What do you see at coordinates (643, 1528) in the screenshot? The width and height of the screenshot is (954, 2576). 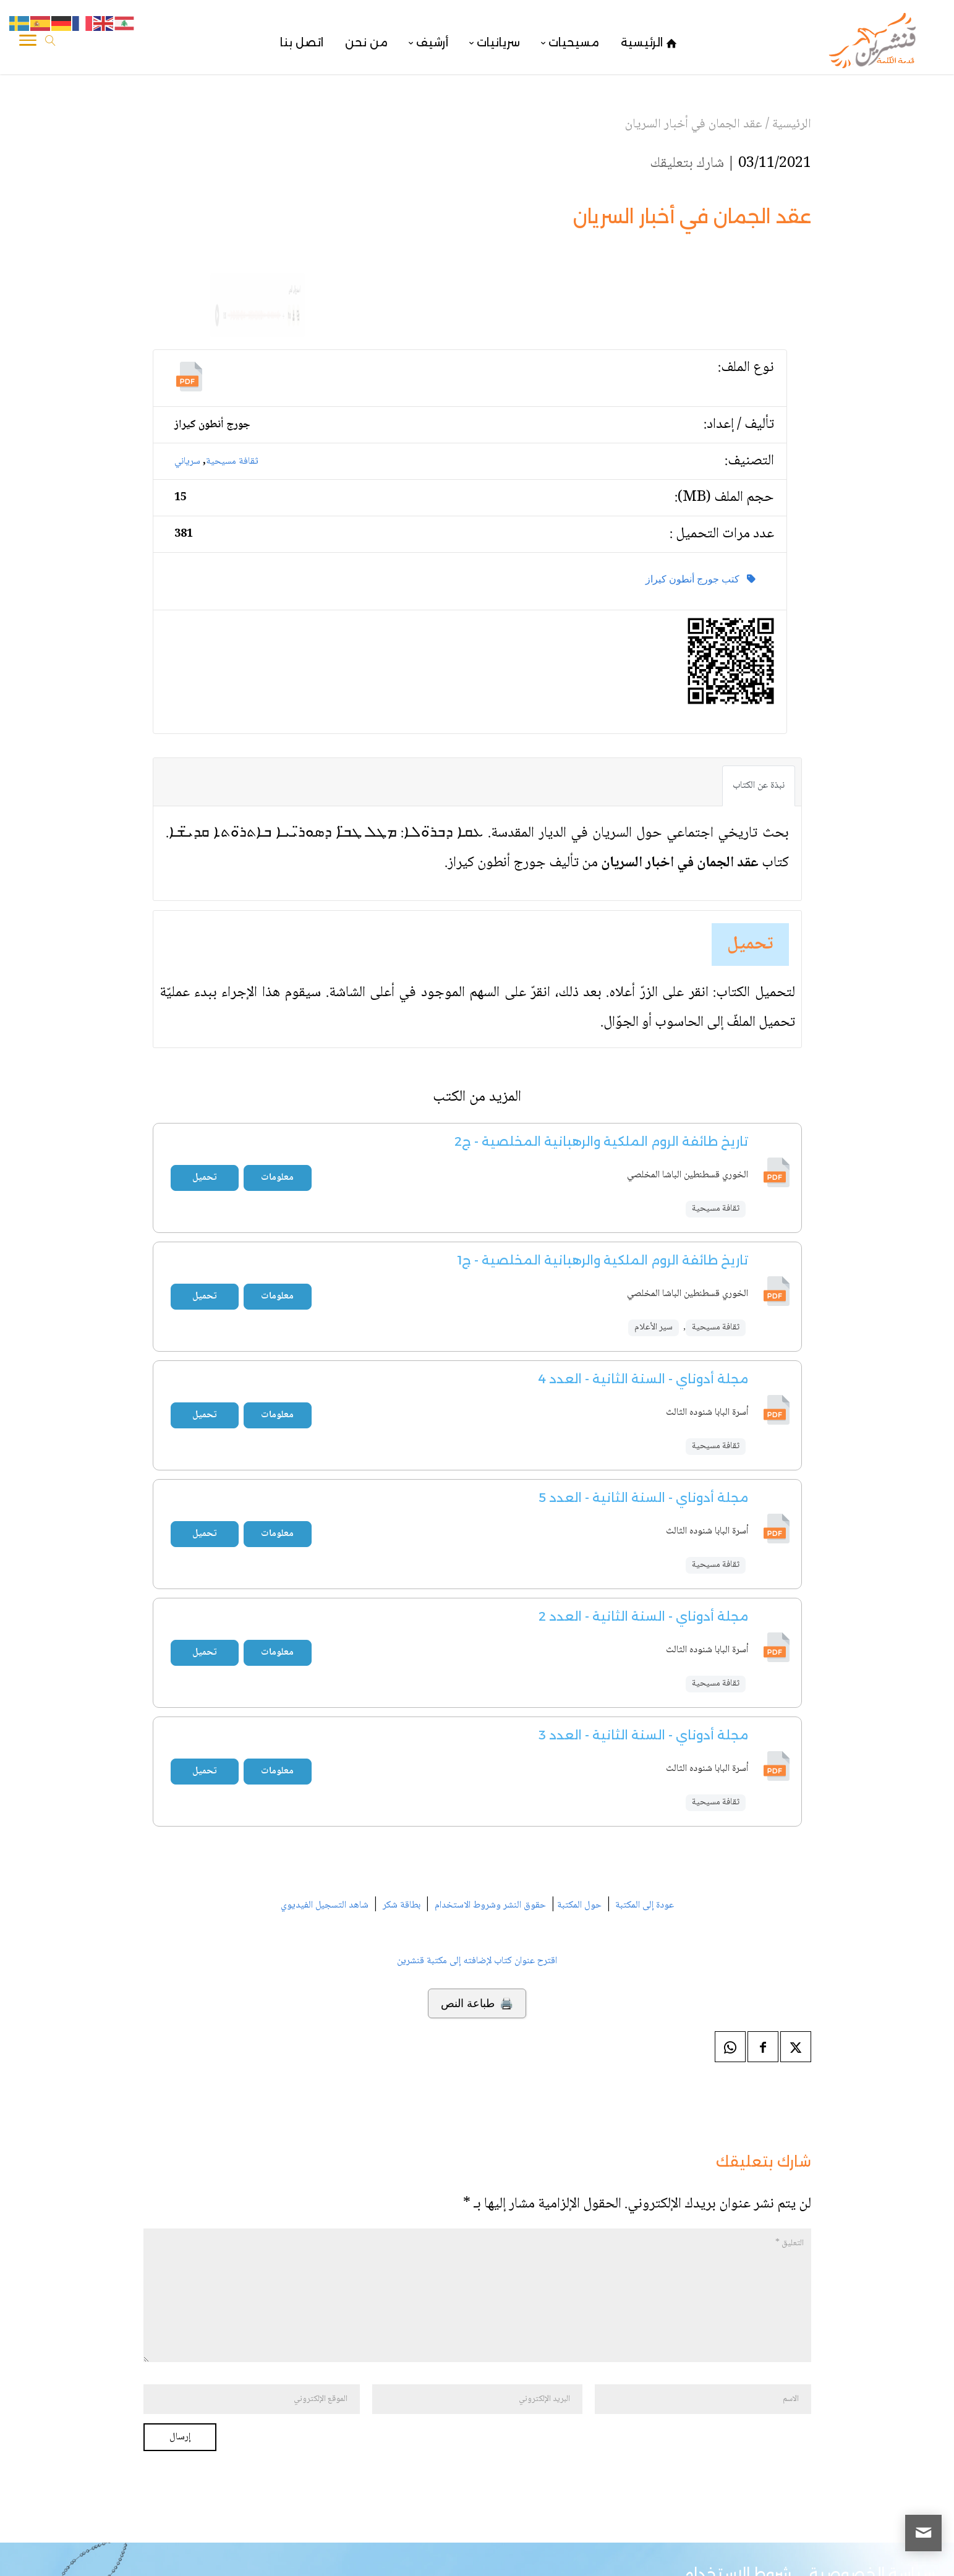 I see `مجلة أدوناي - السنة الثانية - العدد 2` at bounding box center [643, 1528].